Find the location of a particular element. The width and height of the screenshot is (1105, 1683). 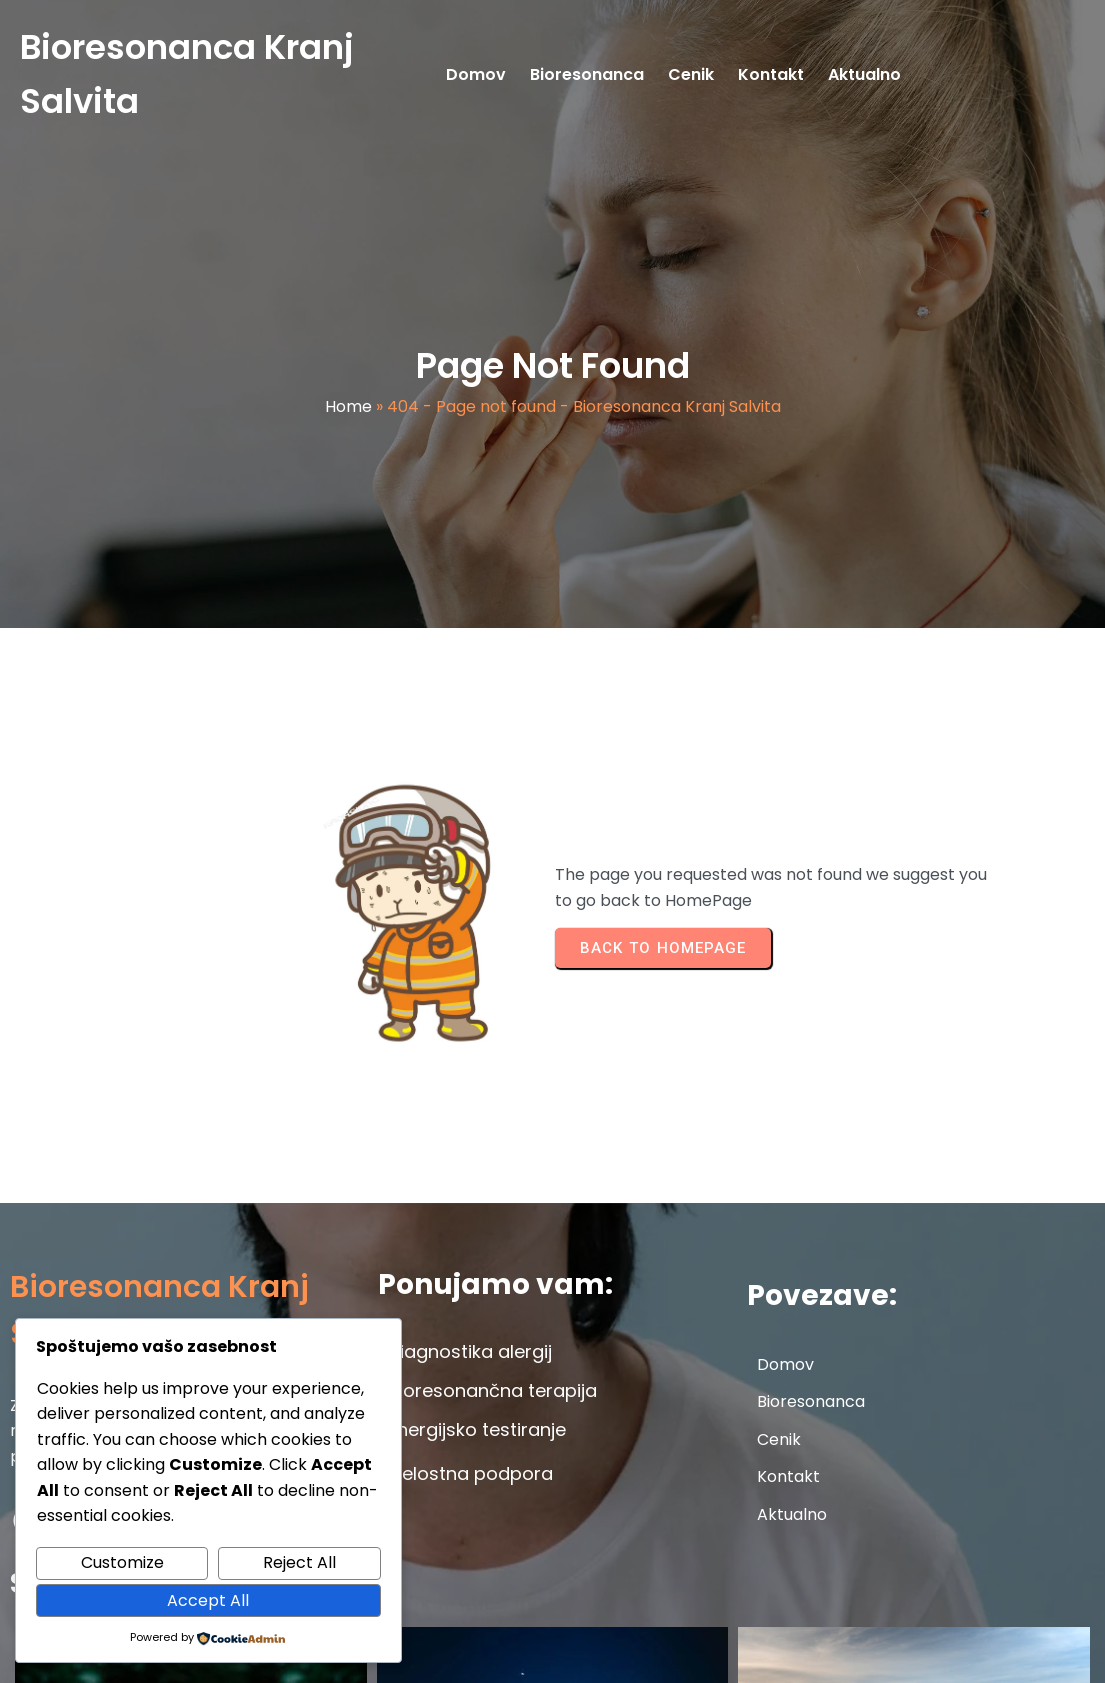

Reject All is located at coordinates (299, 1562).